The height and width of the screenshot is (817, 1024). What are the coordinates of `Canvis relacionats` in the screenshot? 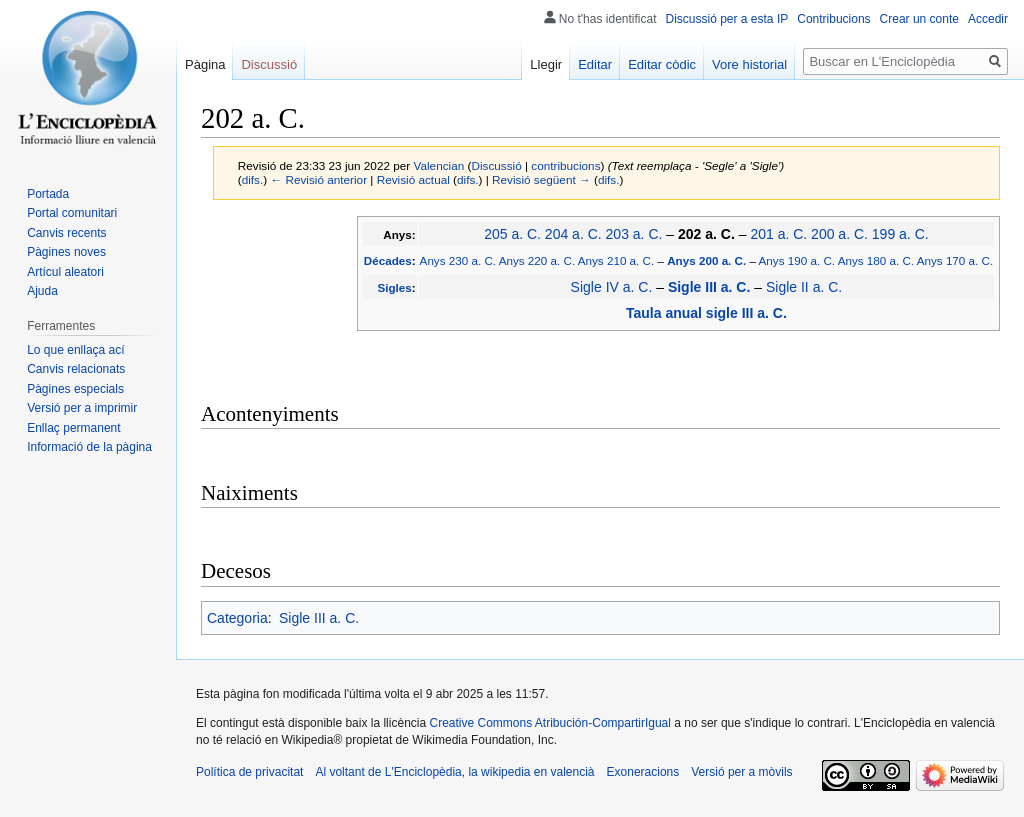 It's located at (76, 369).